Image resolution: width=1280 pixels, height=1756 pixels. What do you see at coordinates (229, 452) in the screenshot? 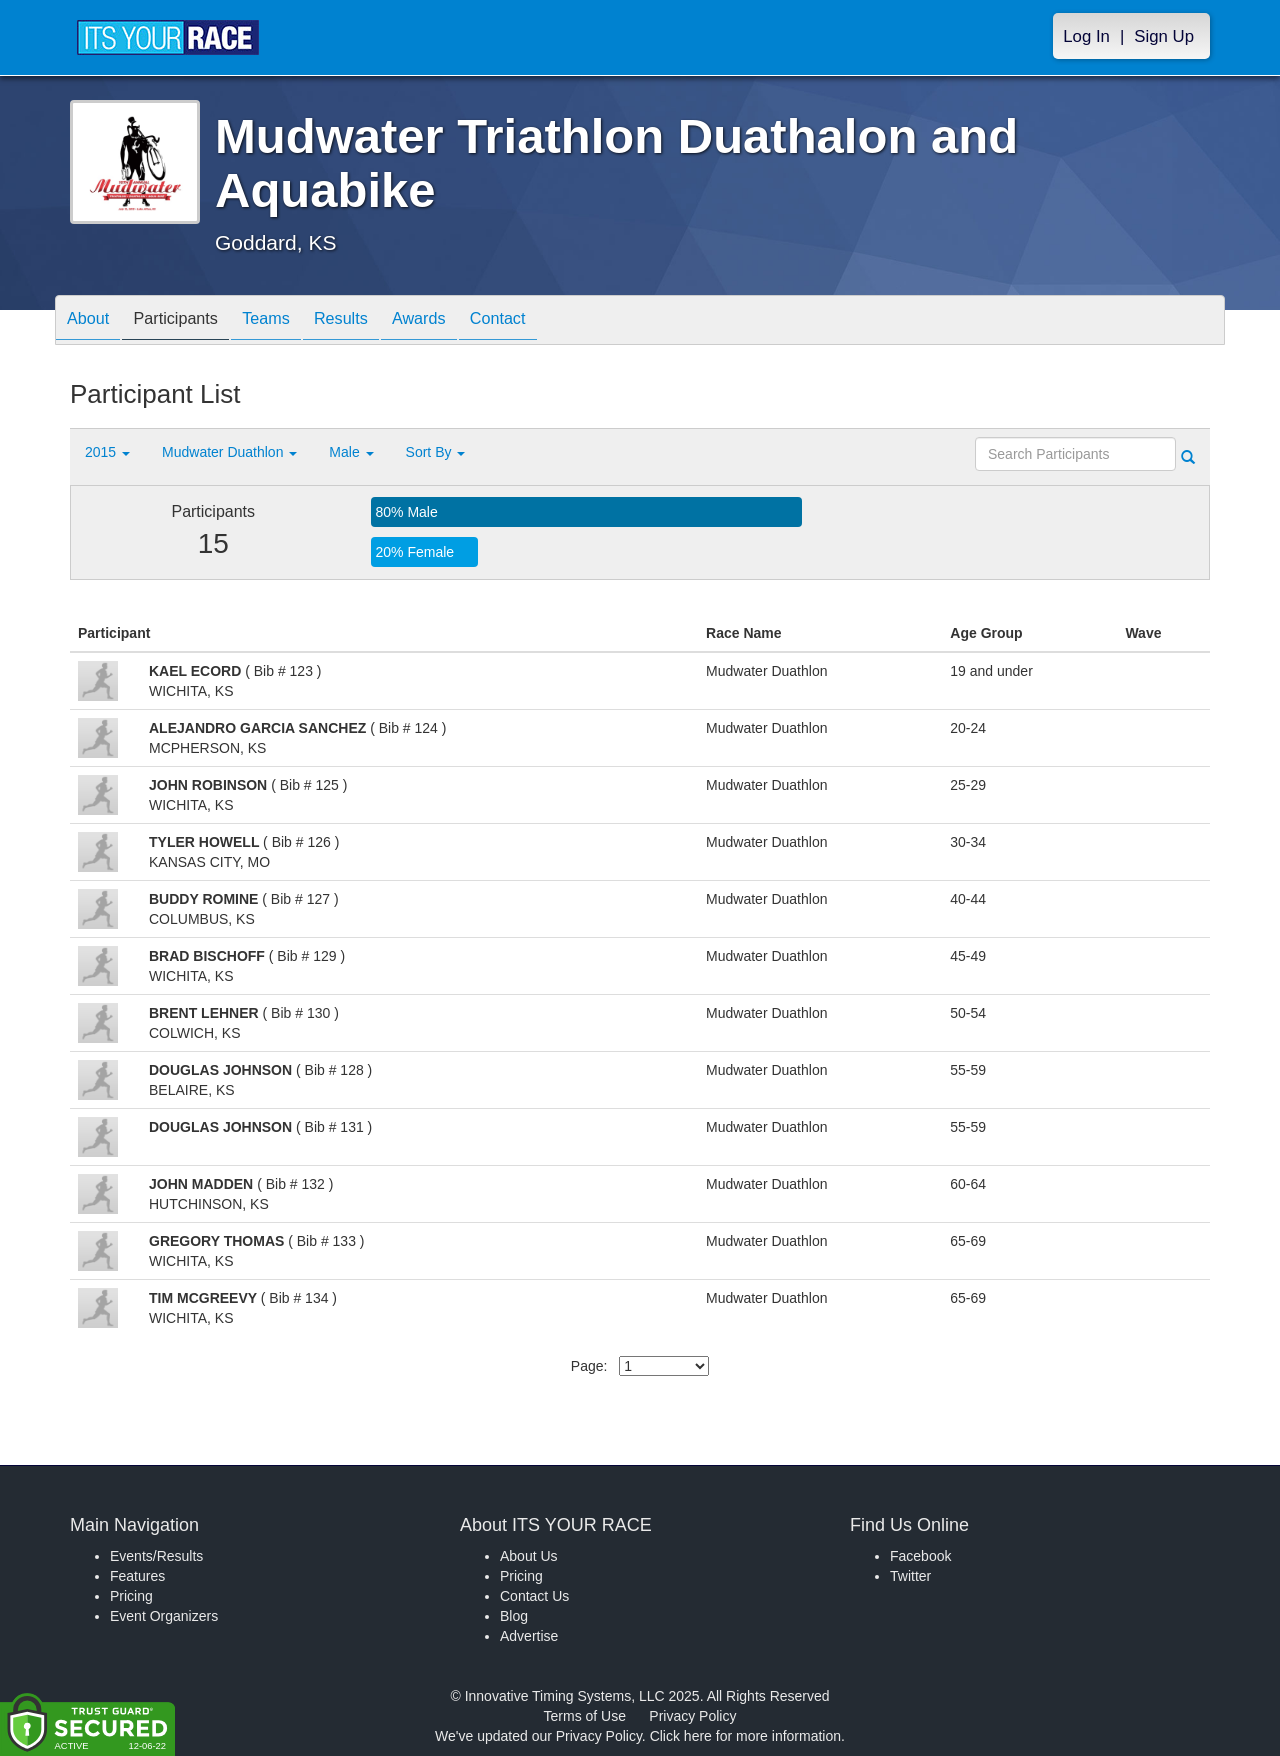
I see `Mudwater Duathlon [button]` at bounding box center [229, 452].